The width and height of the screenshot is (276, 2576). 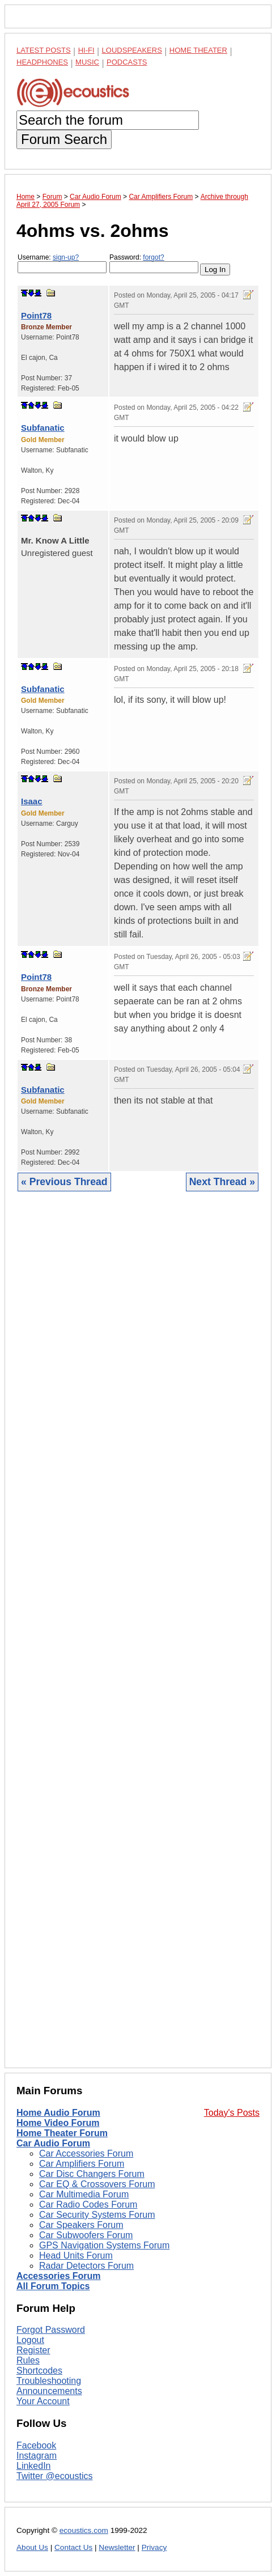 What do you see at coordinates (127, 62) in the screenshot?
I see `Podcasts` at bounding box center [127, 62].